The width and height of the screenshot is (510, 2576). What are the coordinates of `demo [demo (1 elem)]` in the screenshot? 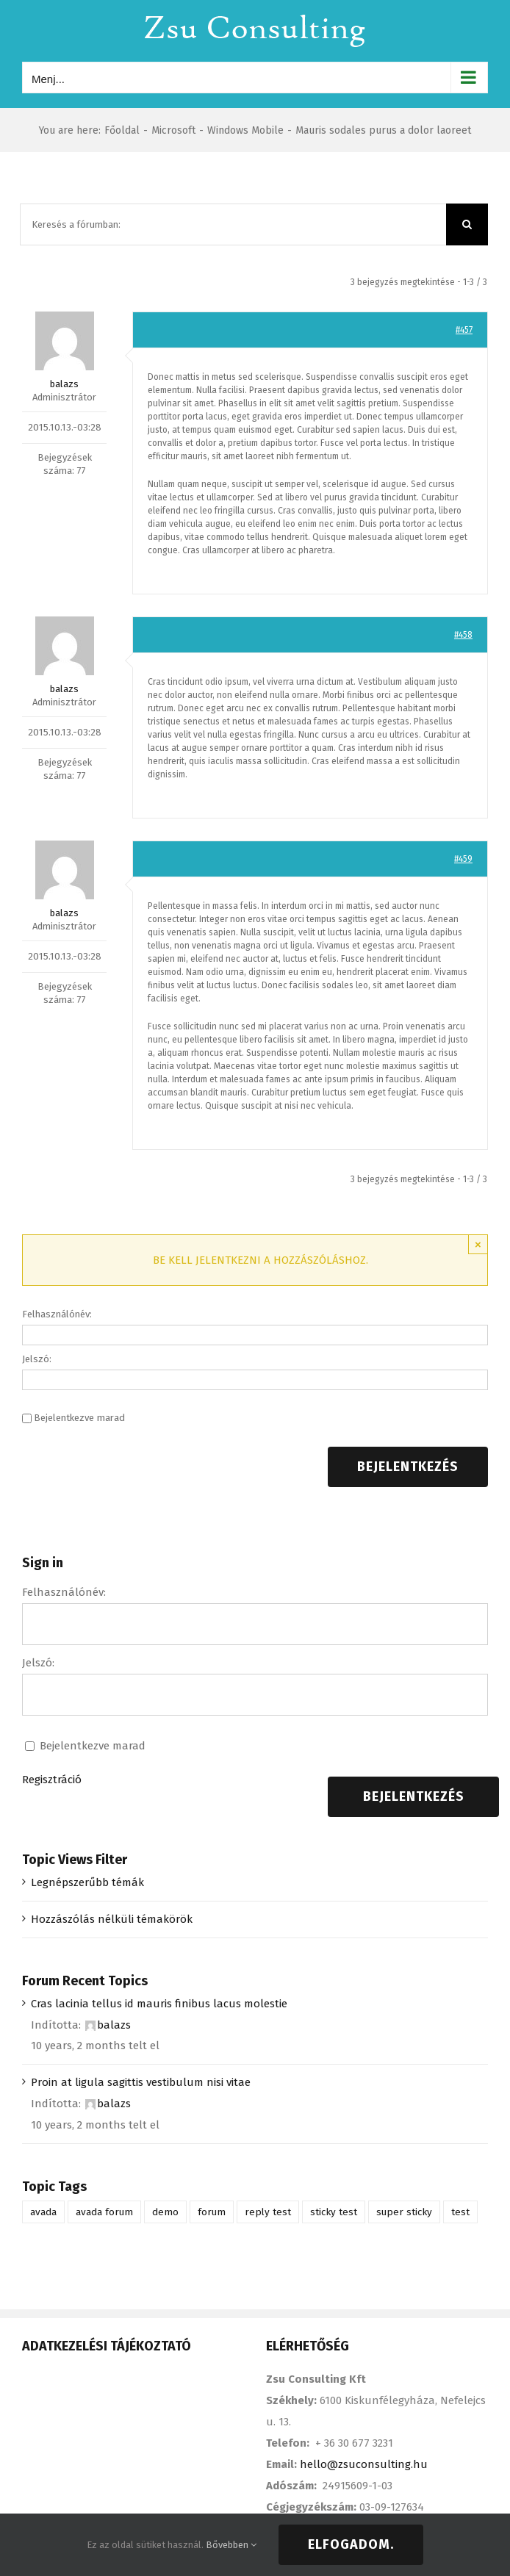 It's located at (165, 2212).